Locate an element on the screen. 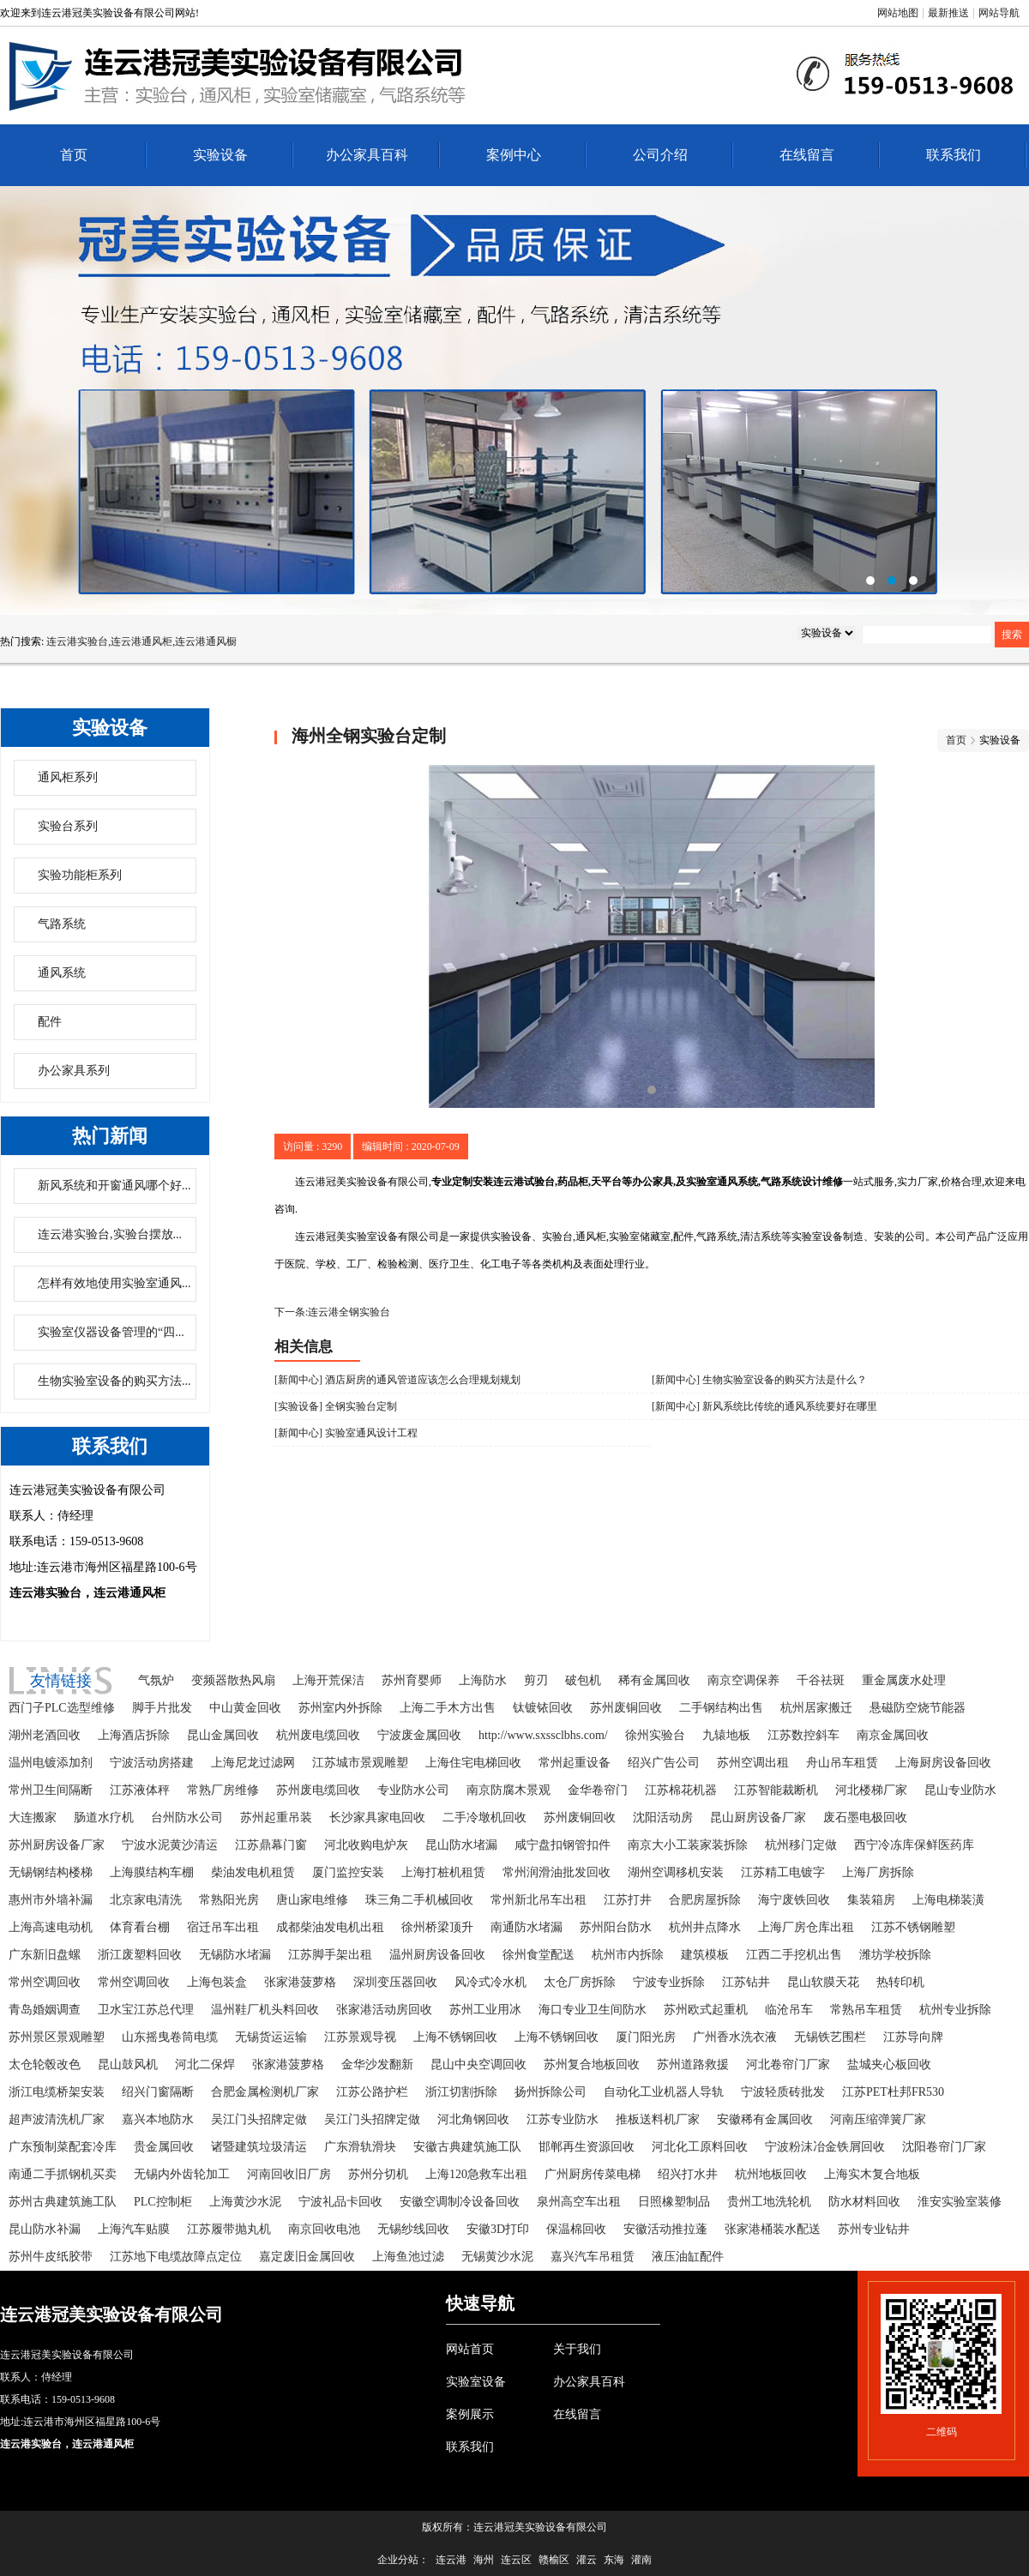  江西二手挖机出售 is located at coordinates (794, 1954).